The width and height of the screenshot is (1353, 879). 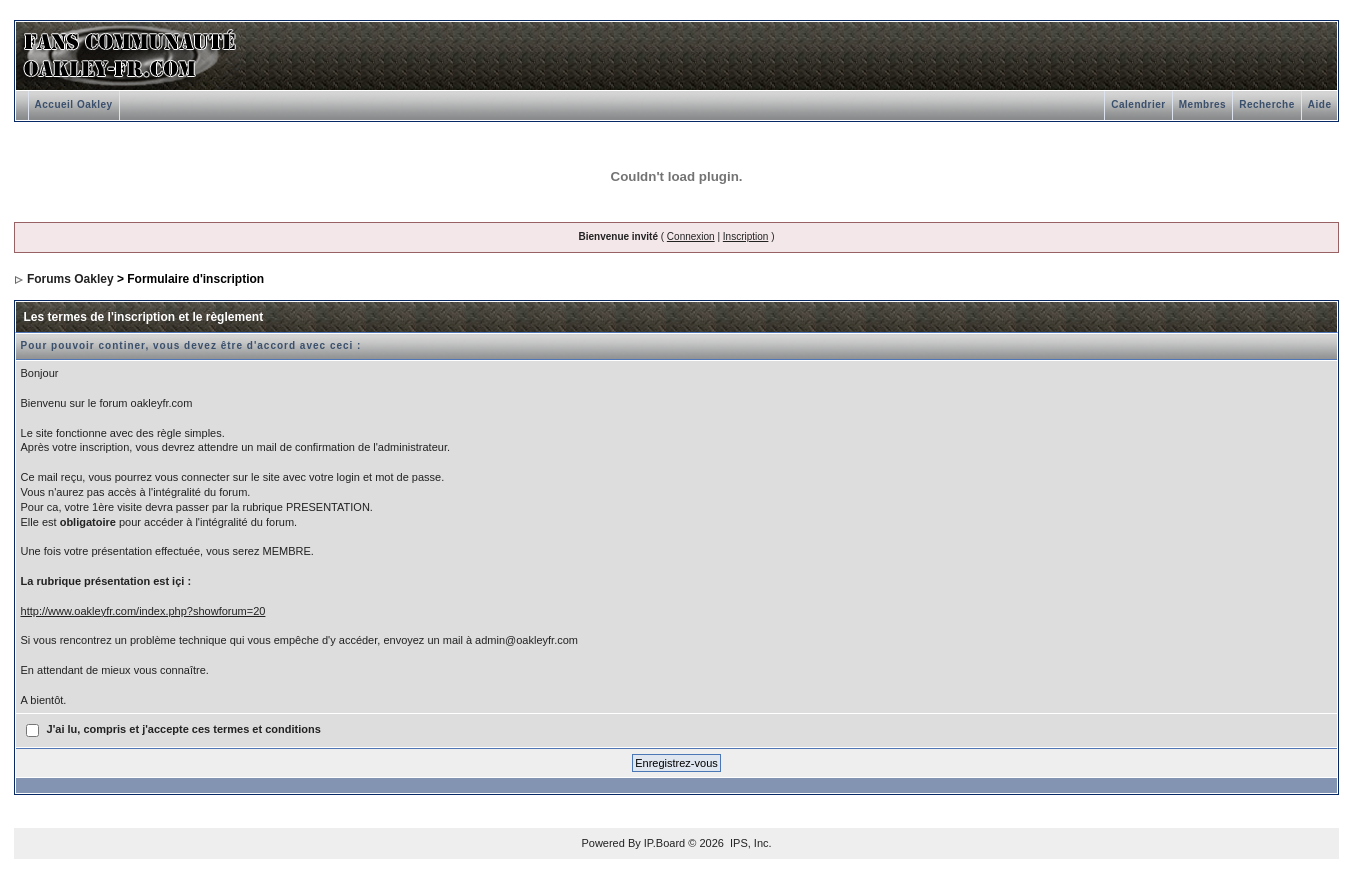 What do you see at coordinates (70, 279) in the screenshot?
I see `Forums Oakley` at bounding box center [70, 279].